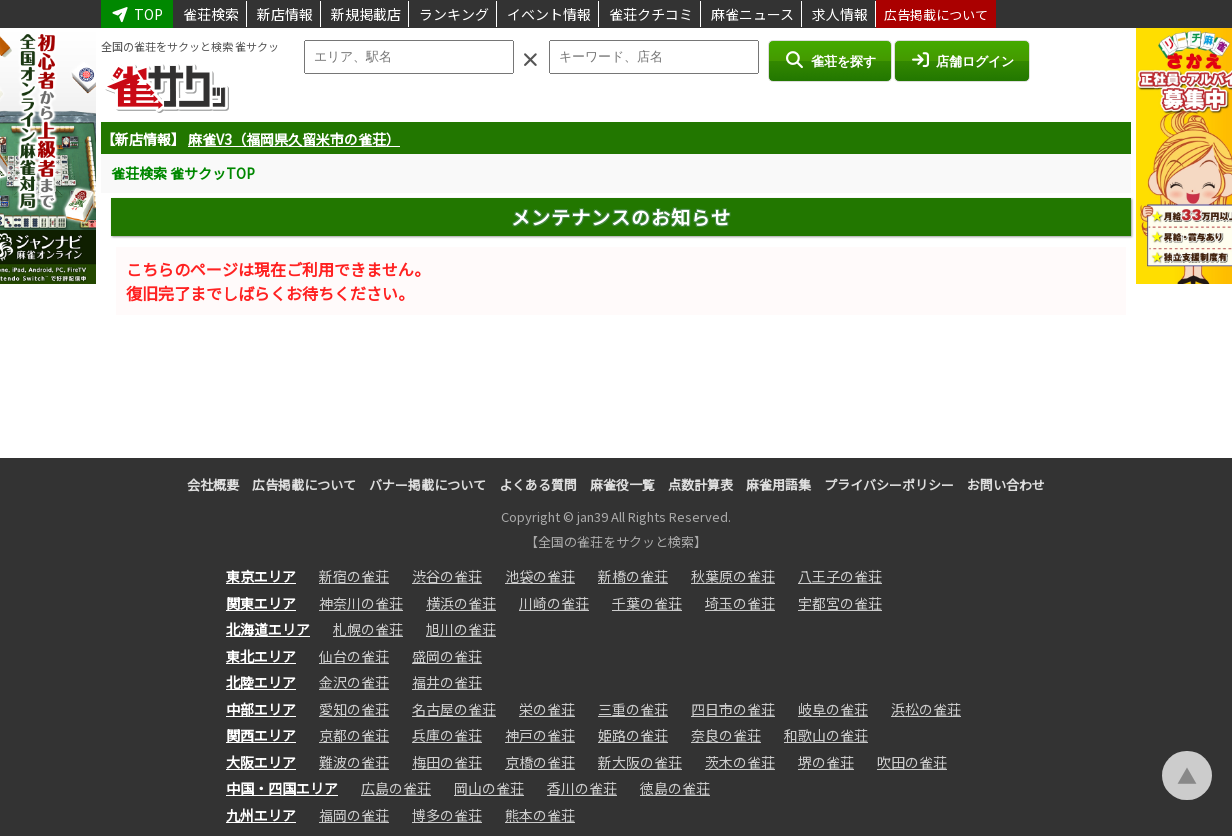 Image resolution: width=1232 pixels, height=836 pixels. Describe the element at coordinates (540, 576) in the screenshot. I see `池袋の雀荘` at that location.